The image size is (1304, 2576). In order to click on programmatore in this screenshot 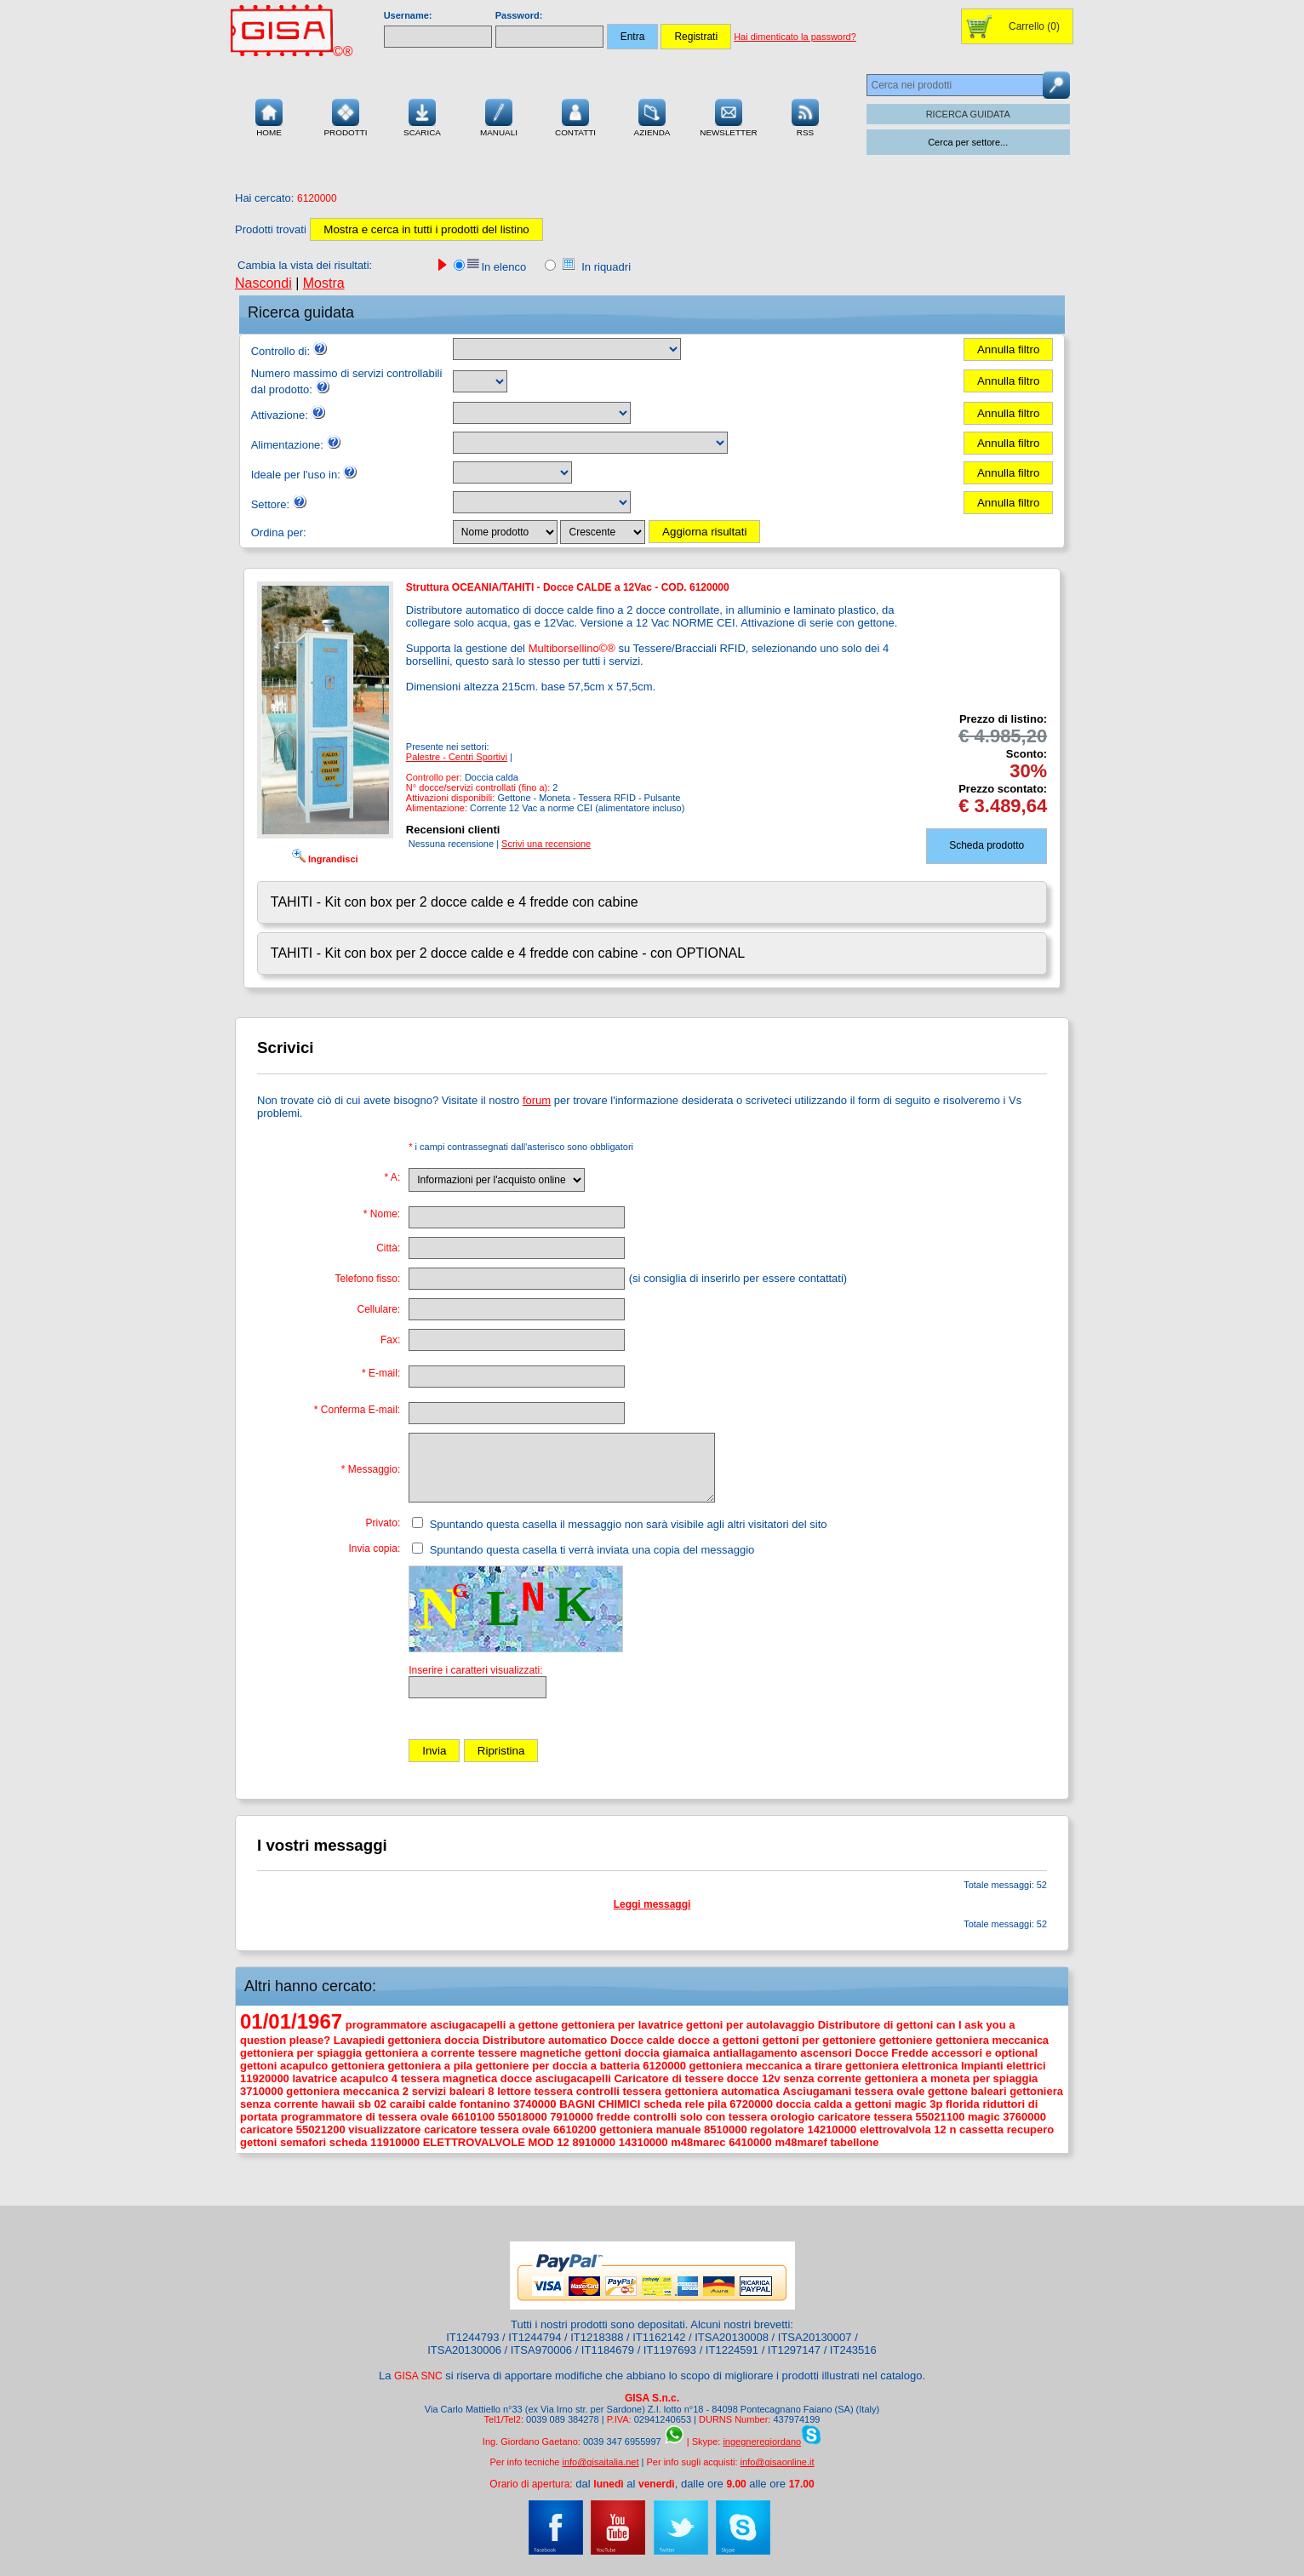, I will do `click(386, 2024)`.